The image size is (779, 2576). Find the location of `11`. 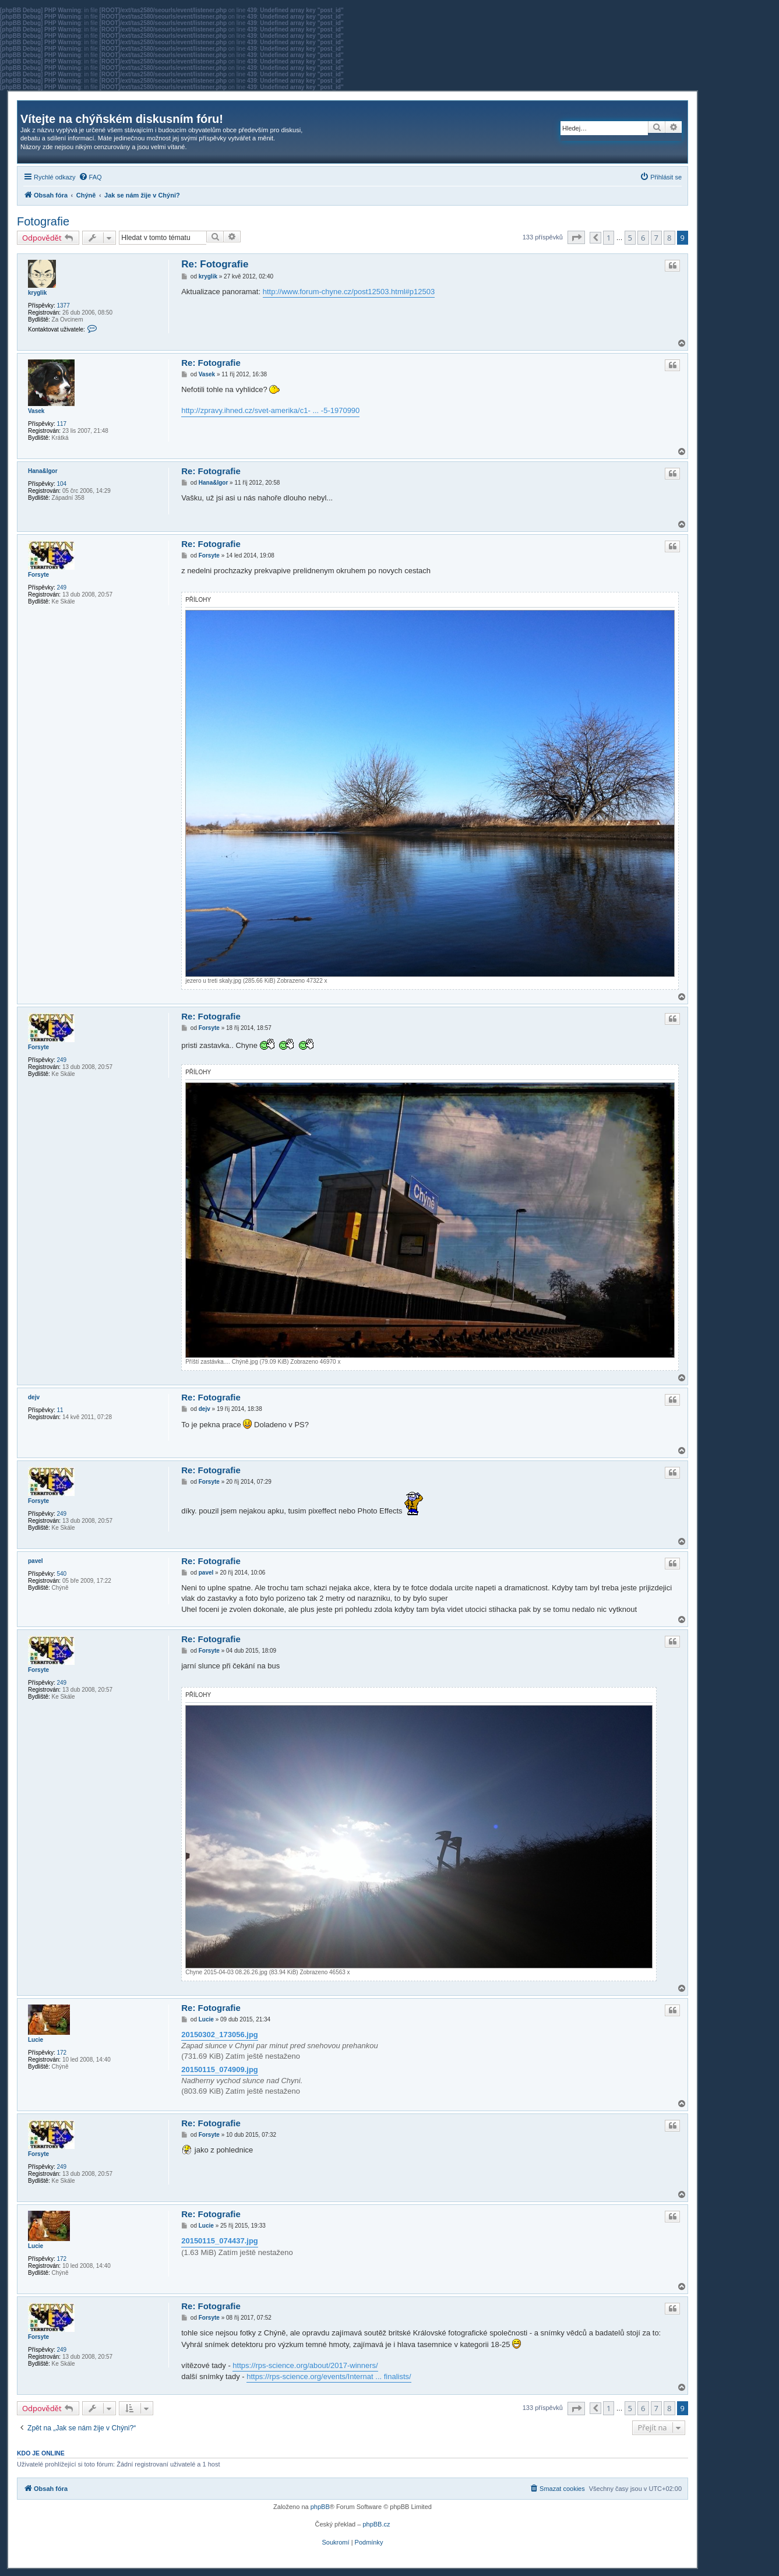

11 is located at coordinates (60, 1410).